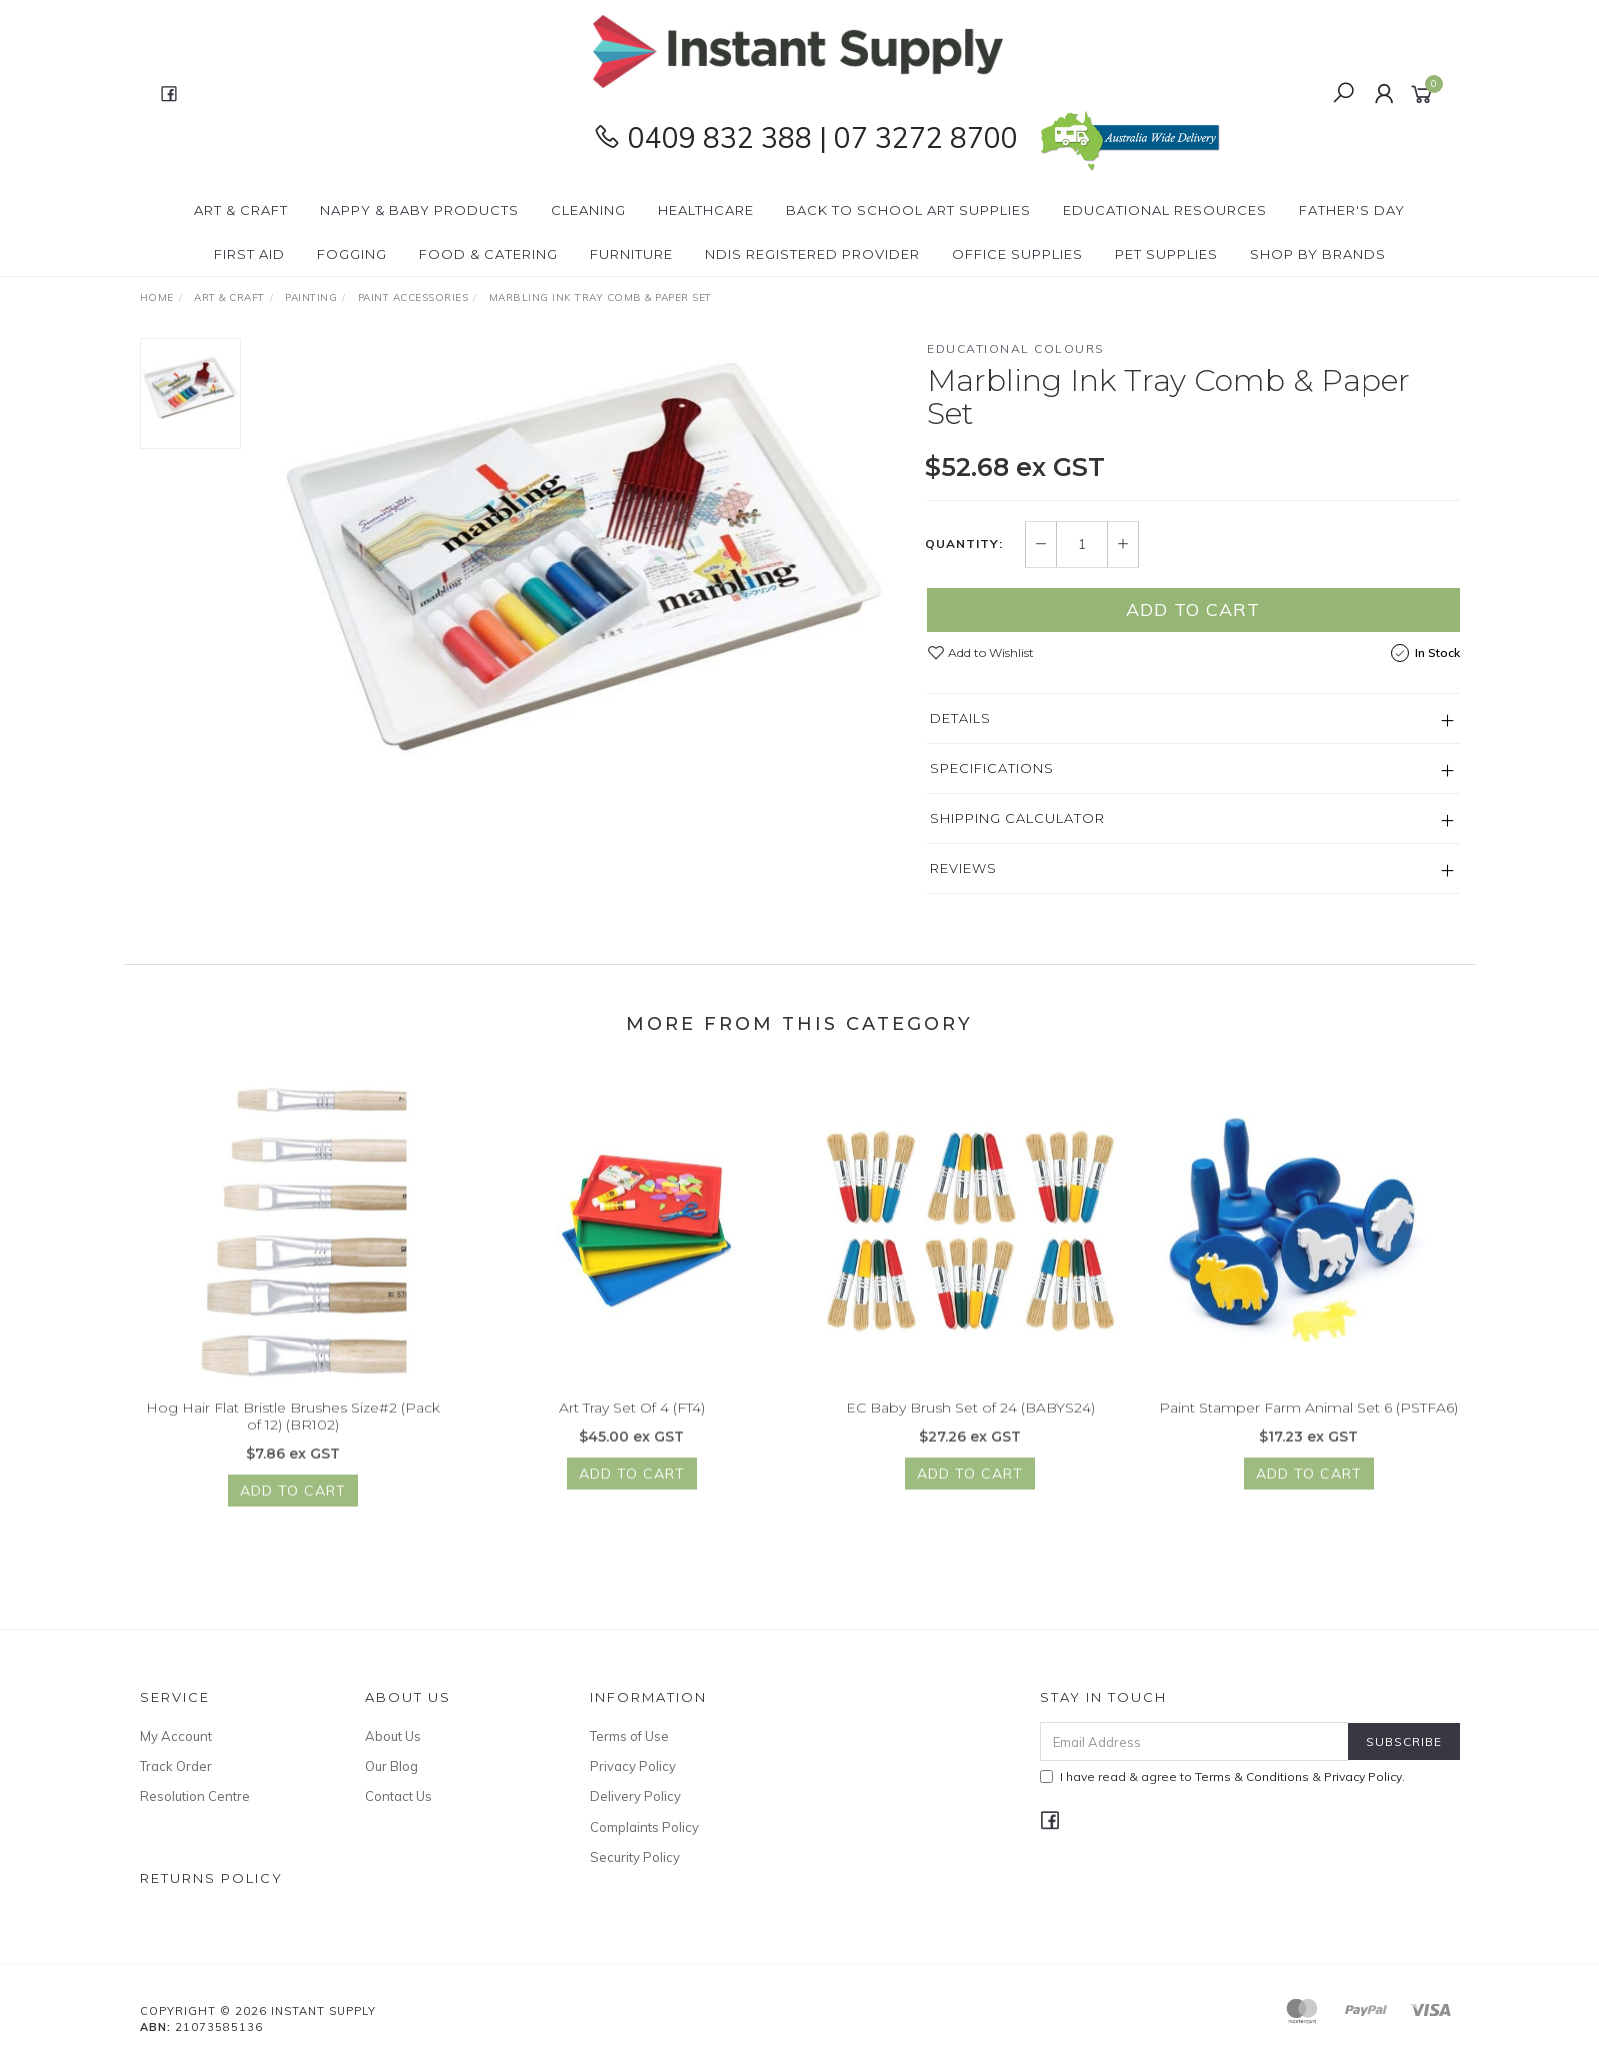  What do you see at coordinates (629, 1736) in the screenshot?
I see `Terms of Use` at bounding box center [629, 1736].